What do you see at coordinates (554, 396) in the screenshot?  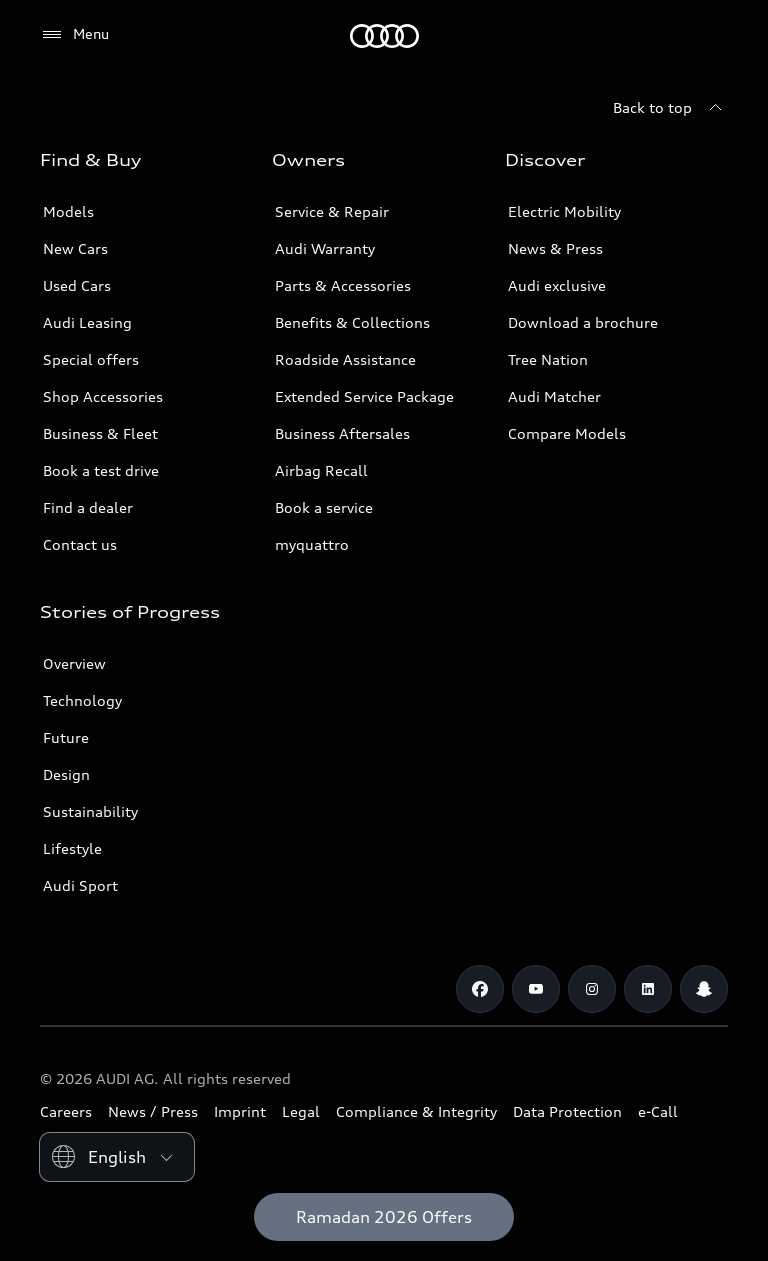 I see `Audi Matcher` at bounding box center [554, 396].